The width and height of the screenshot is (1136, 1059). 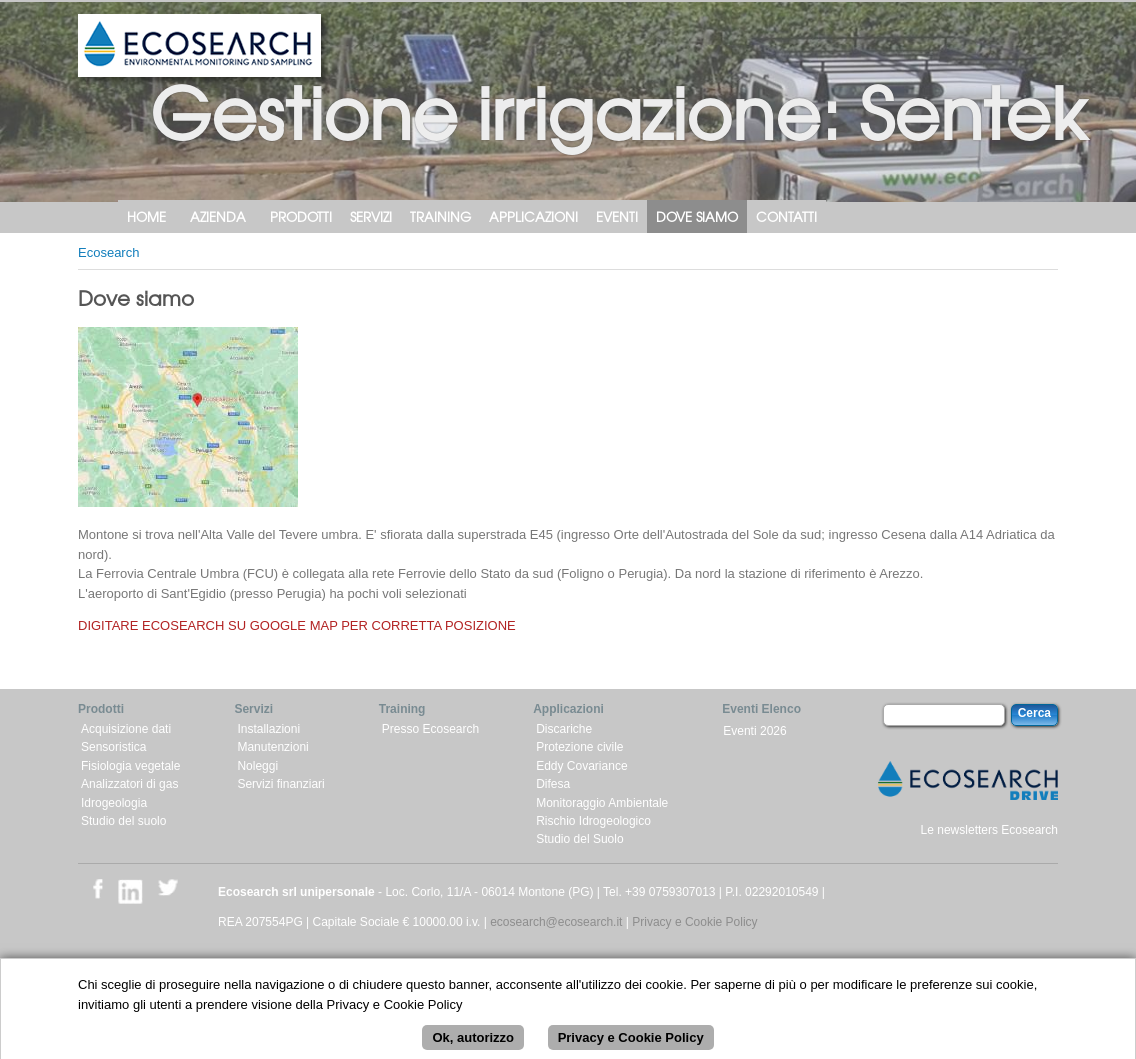 What do you see at coordinates (564, 729) in the screenshot?
I see `Discariche` at bounding box center [564, 729].